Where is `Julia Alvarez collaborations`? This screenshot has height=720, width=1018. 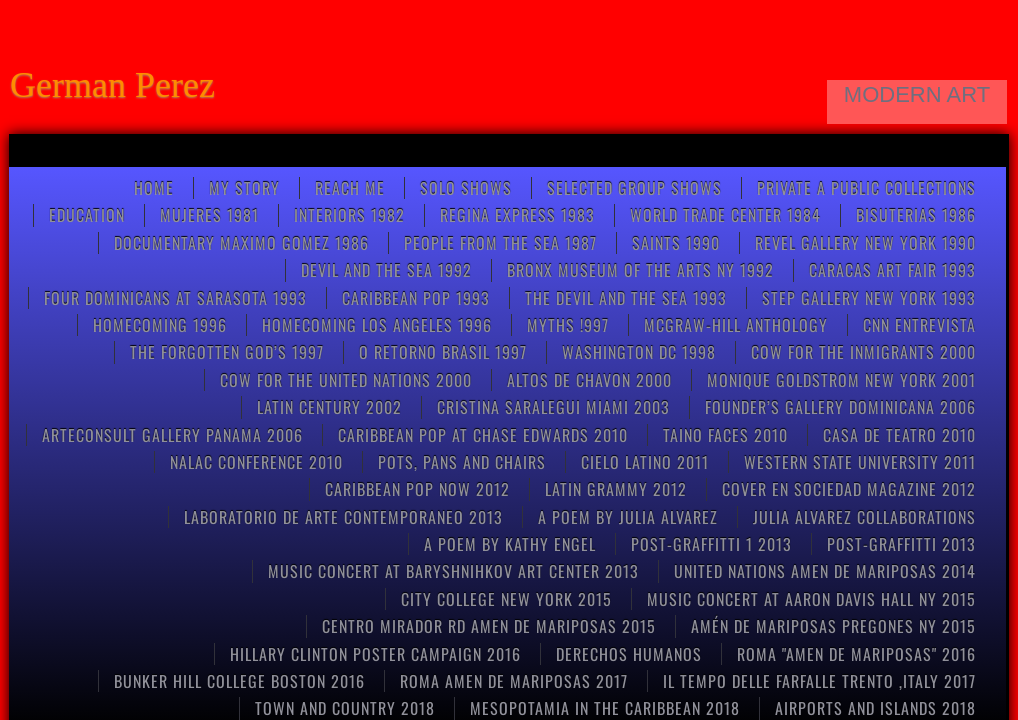 Julia Alvarez collaborations is located at coordinates (864, 517).